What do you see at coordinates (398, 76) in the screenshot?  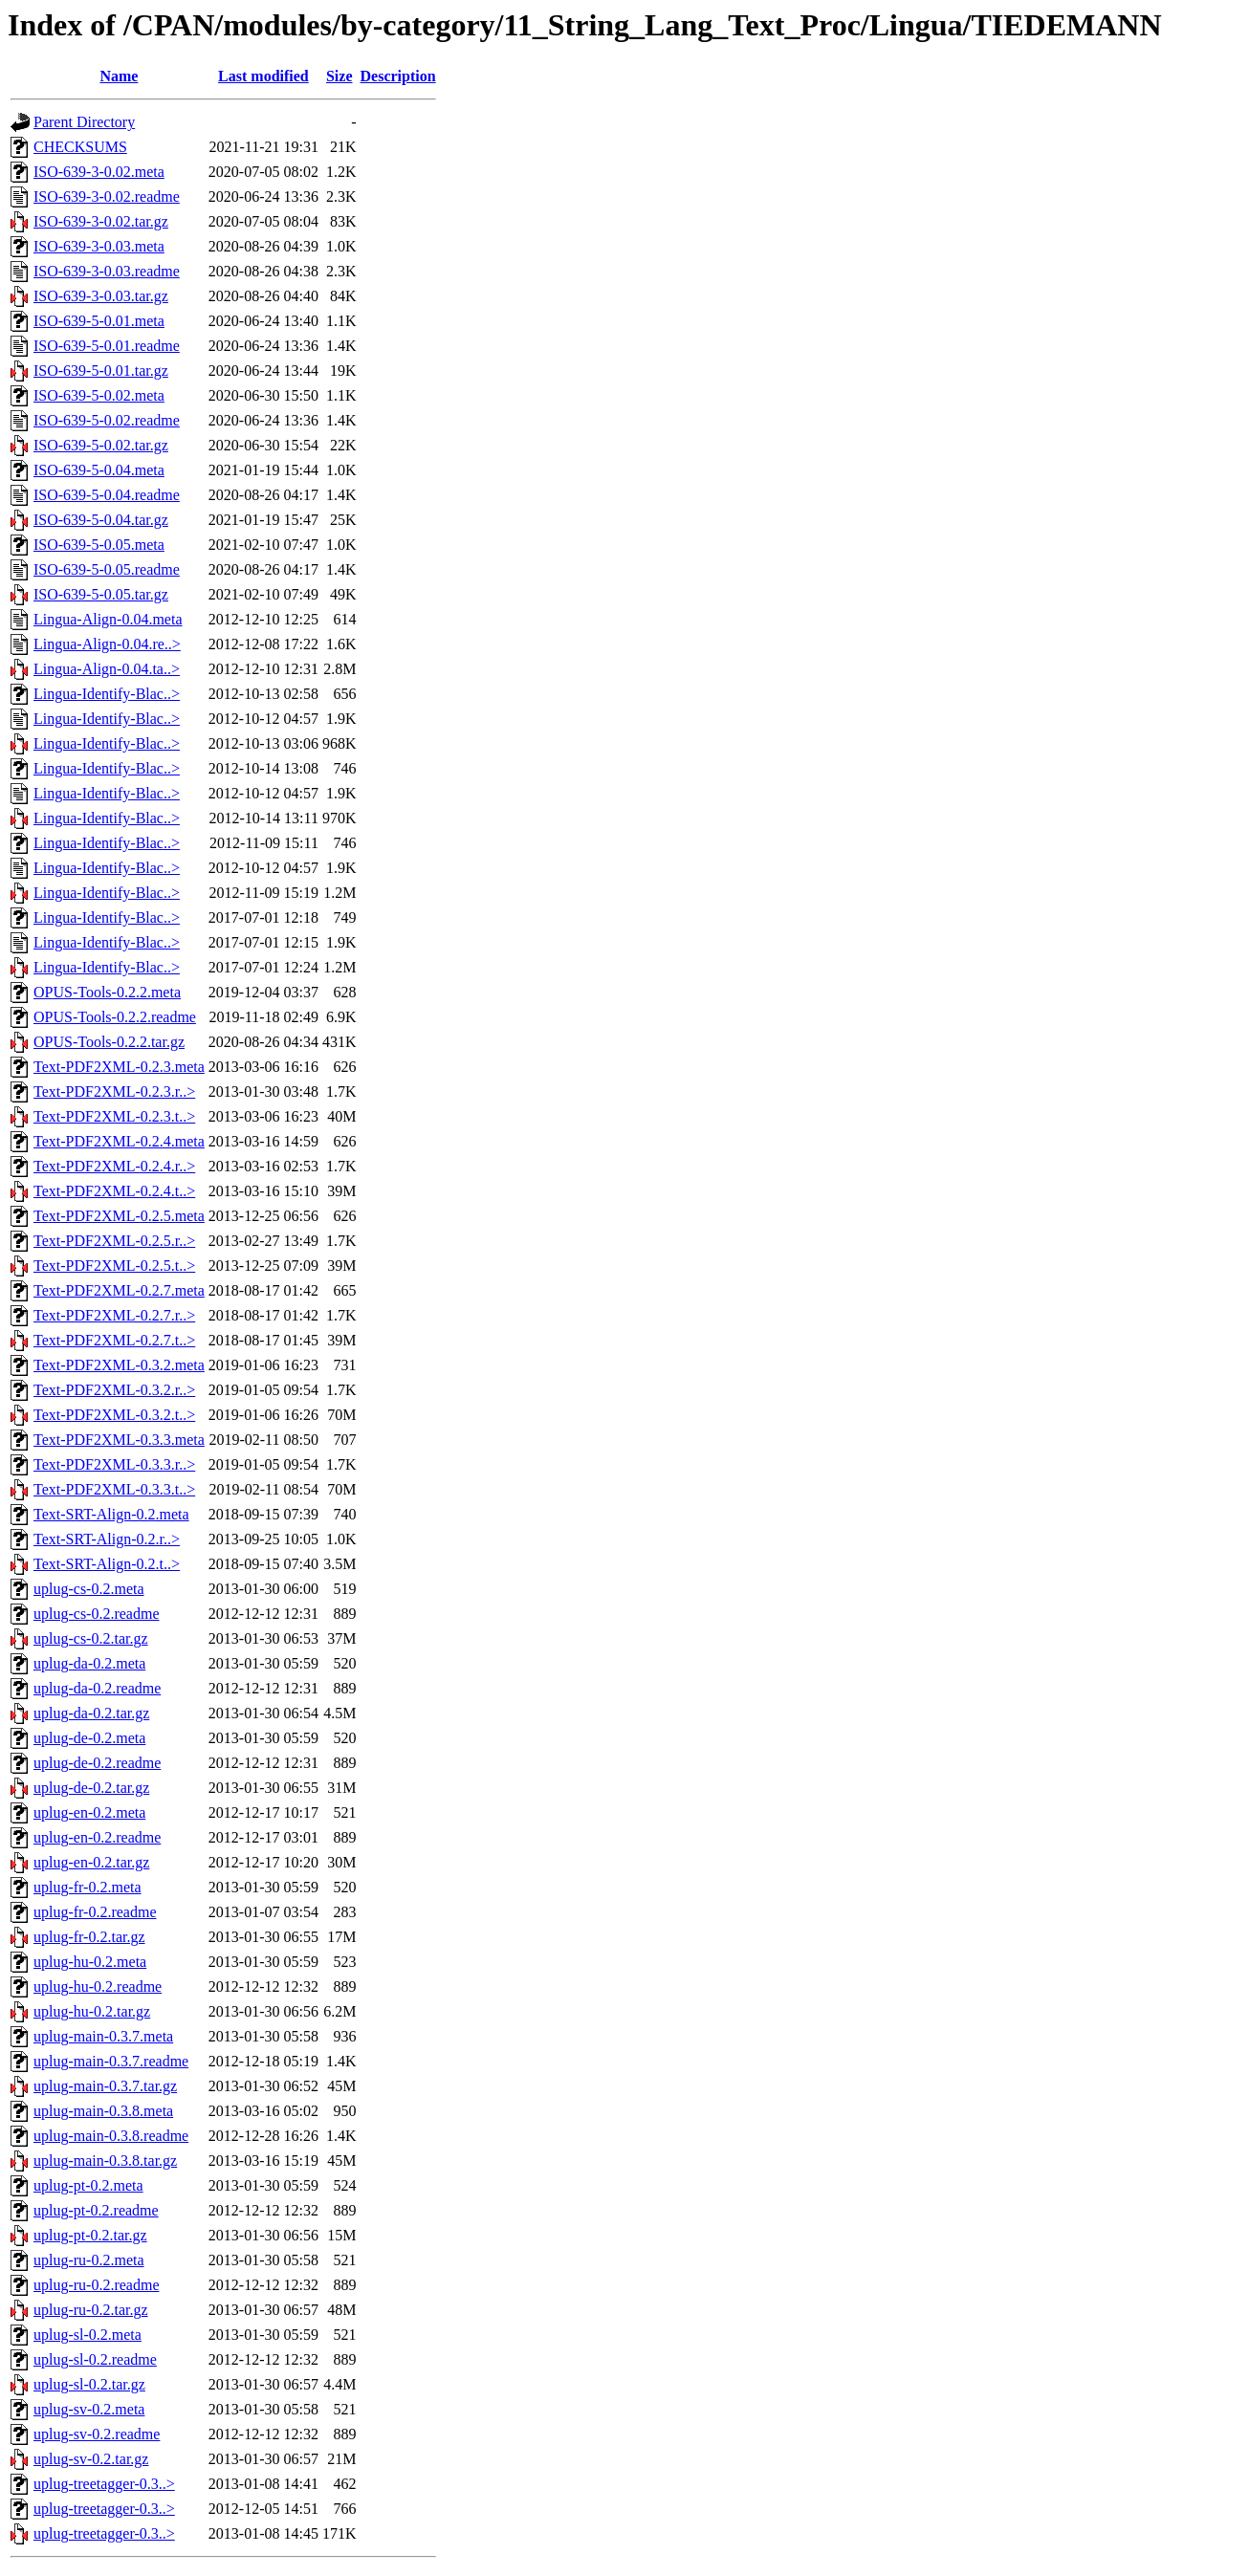 I see `Description` at bounding box center [398, 76].